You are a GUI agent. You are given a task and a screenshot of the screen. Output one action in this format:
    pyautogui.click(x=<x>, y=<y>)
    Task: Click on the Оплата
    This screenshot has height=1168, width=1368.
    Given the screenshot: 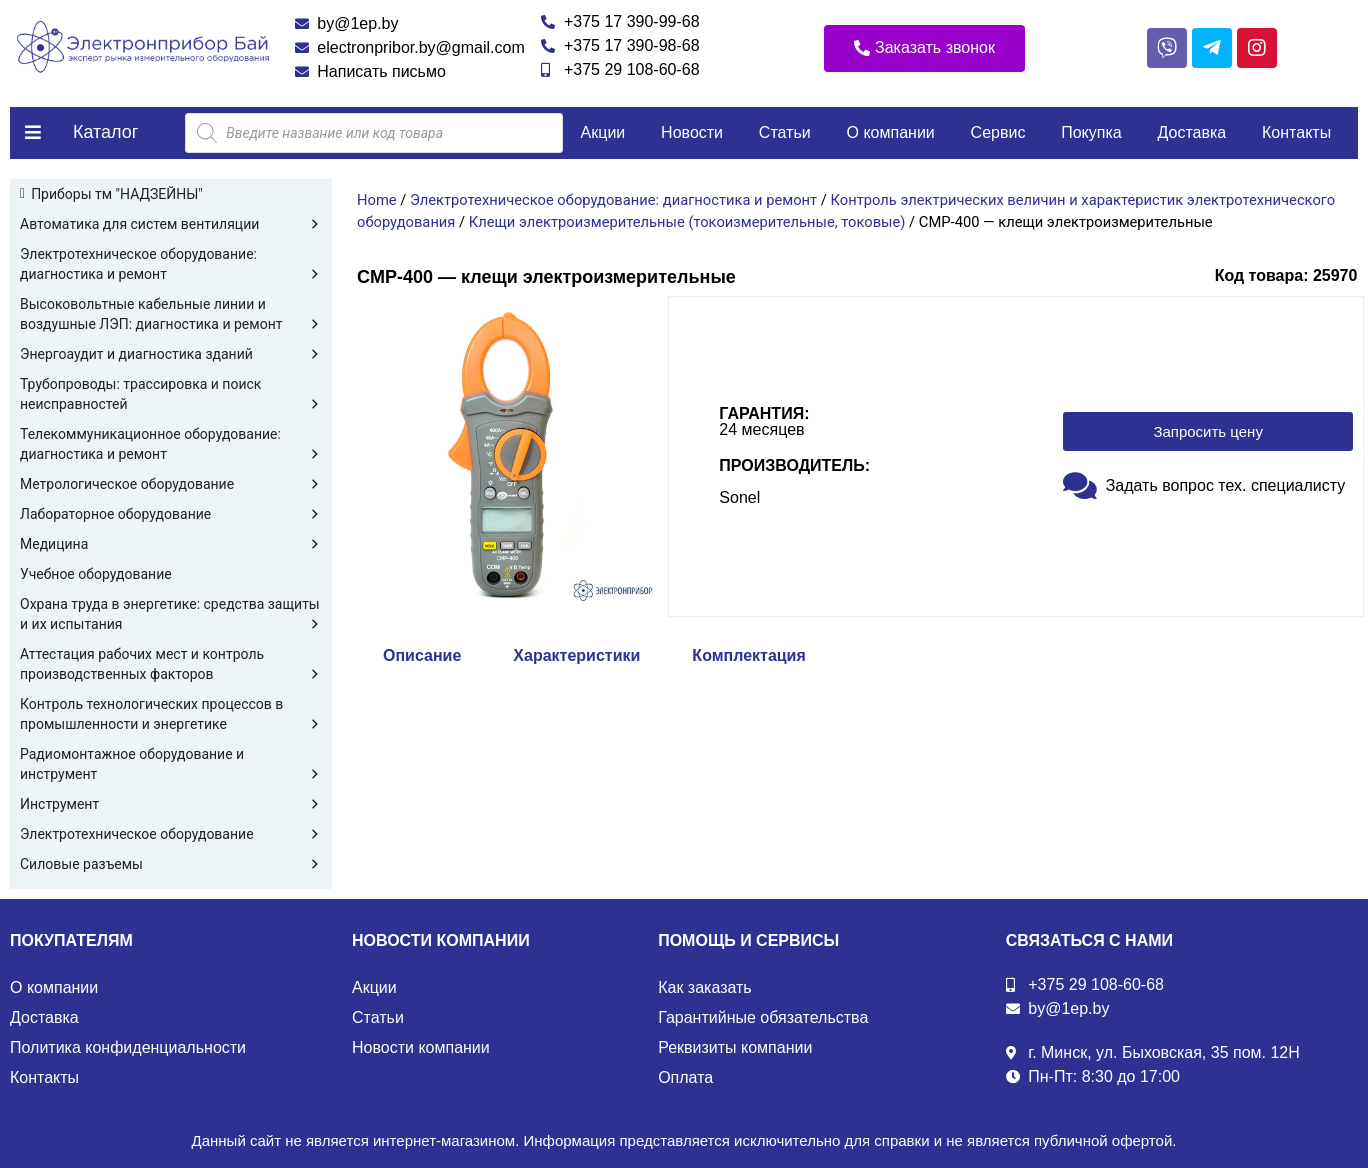 What is the action you would take?
    pyautogui.click(x=685, y=1077)
    